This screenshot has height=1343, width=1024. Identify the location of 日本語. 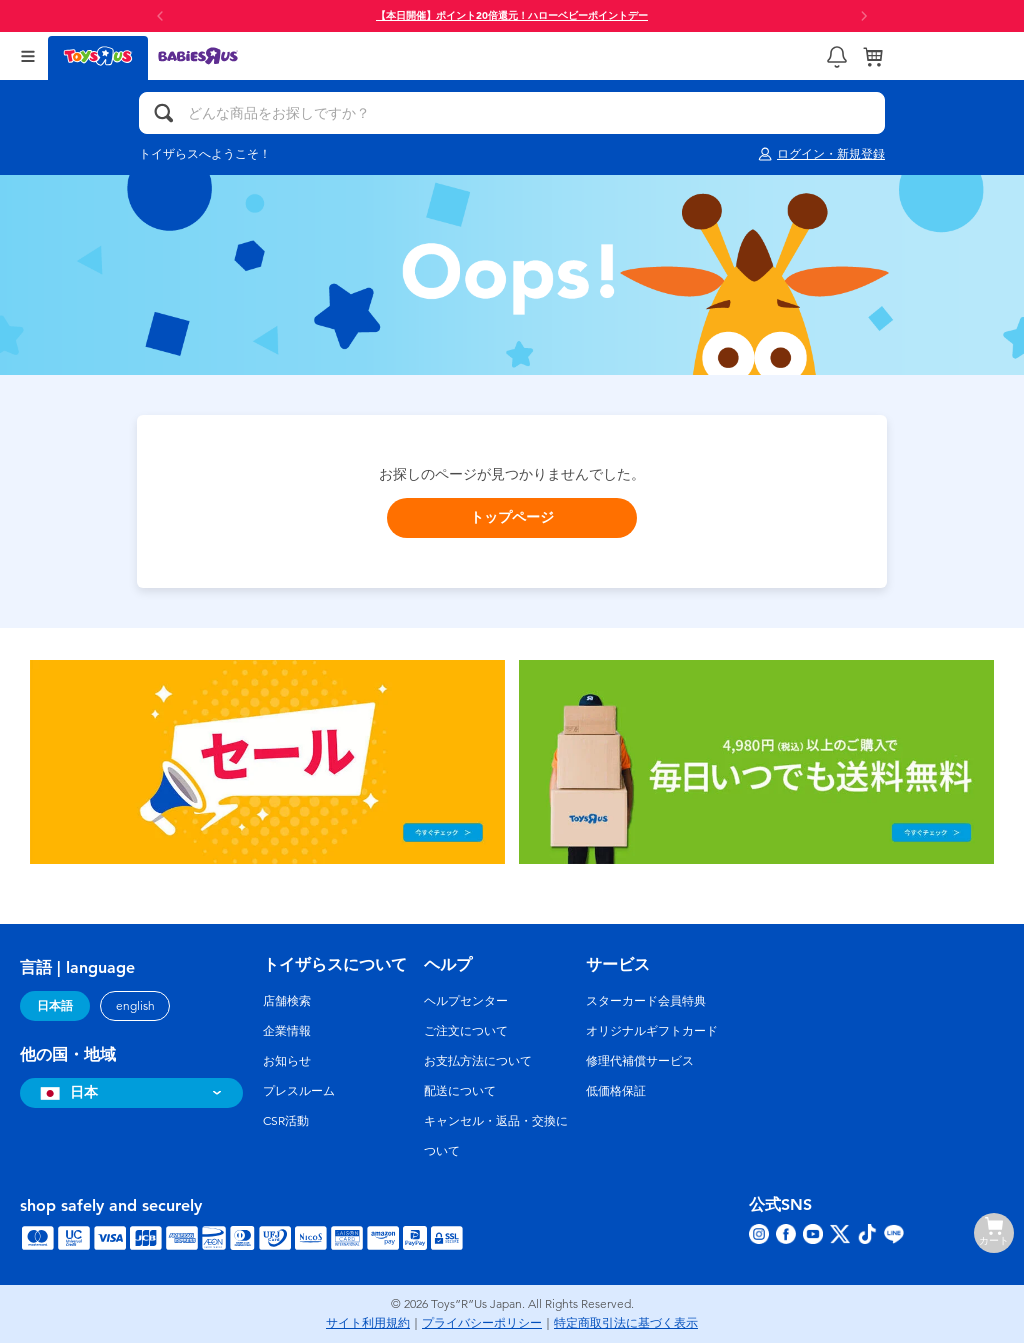
(55, 1006).